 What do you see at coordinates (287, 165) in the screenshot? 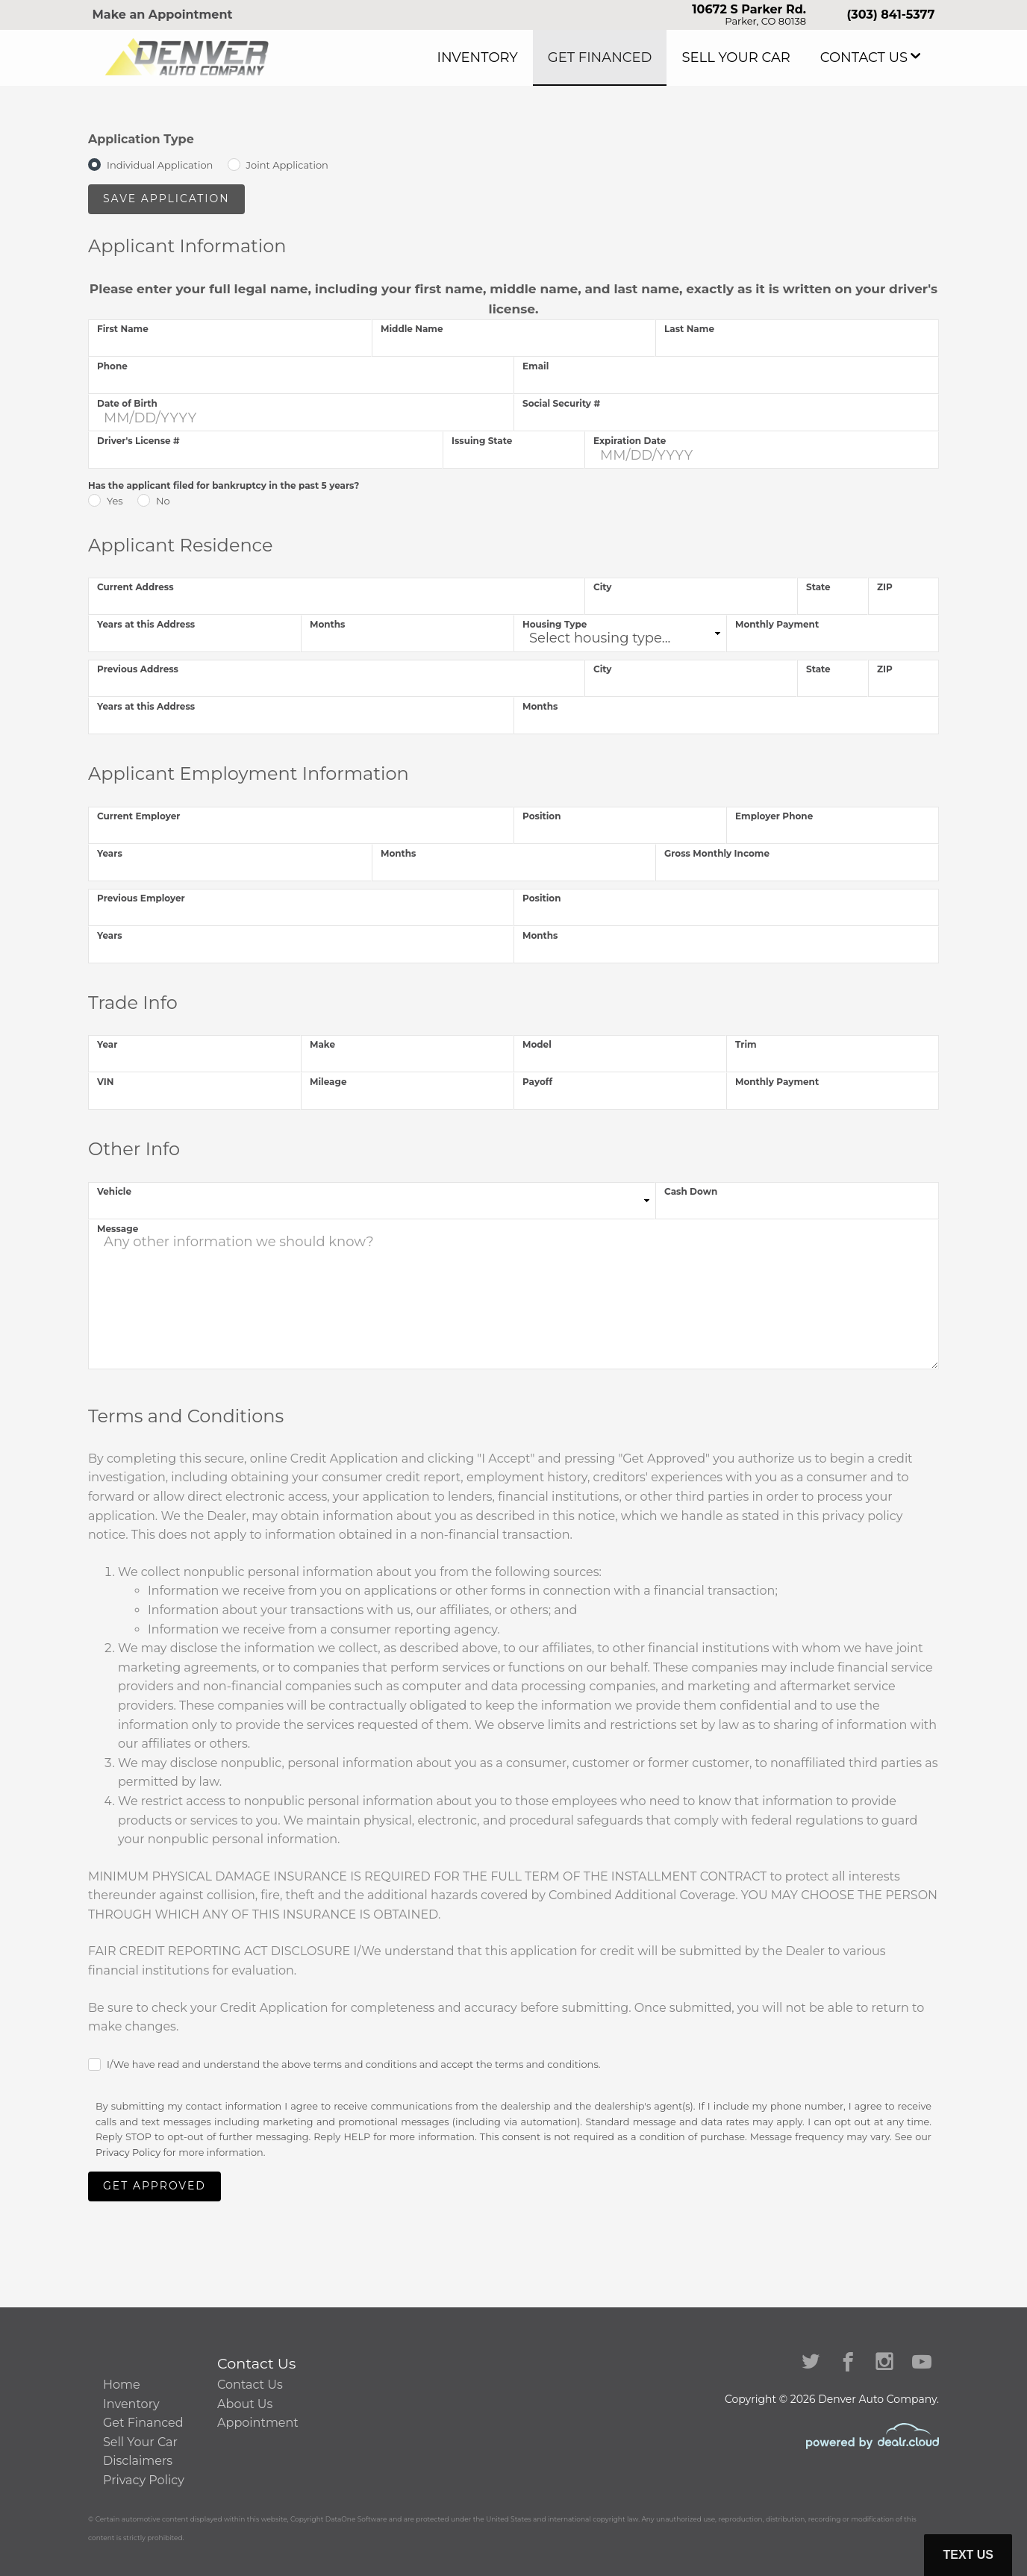
I see `Joint Application` at bounding box center [287, 165].